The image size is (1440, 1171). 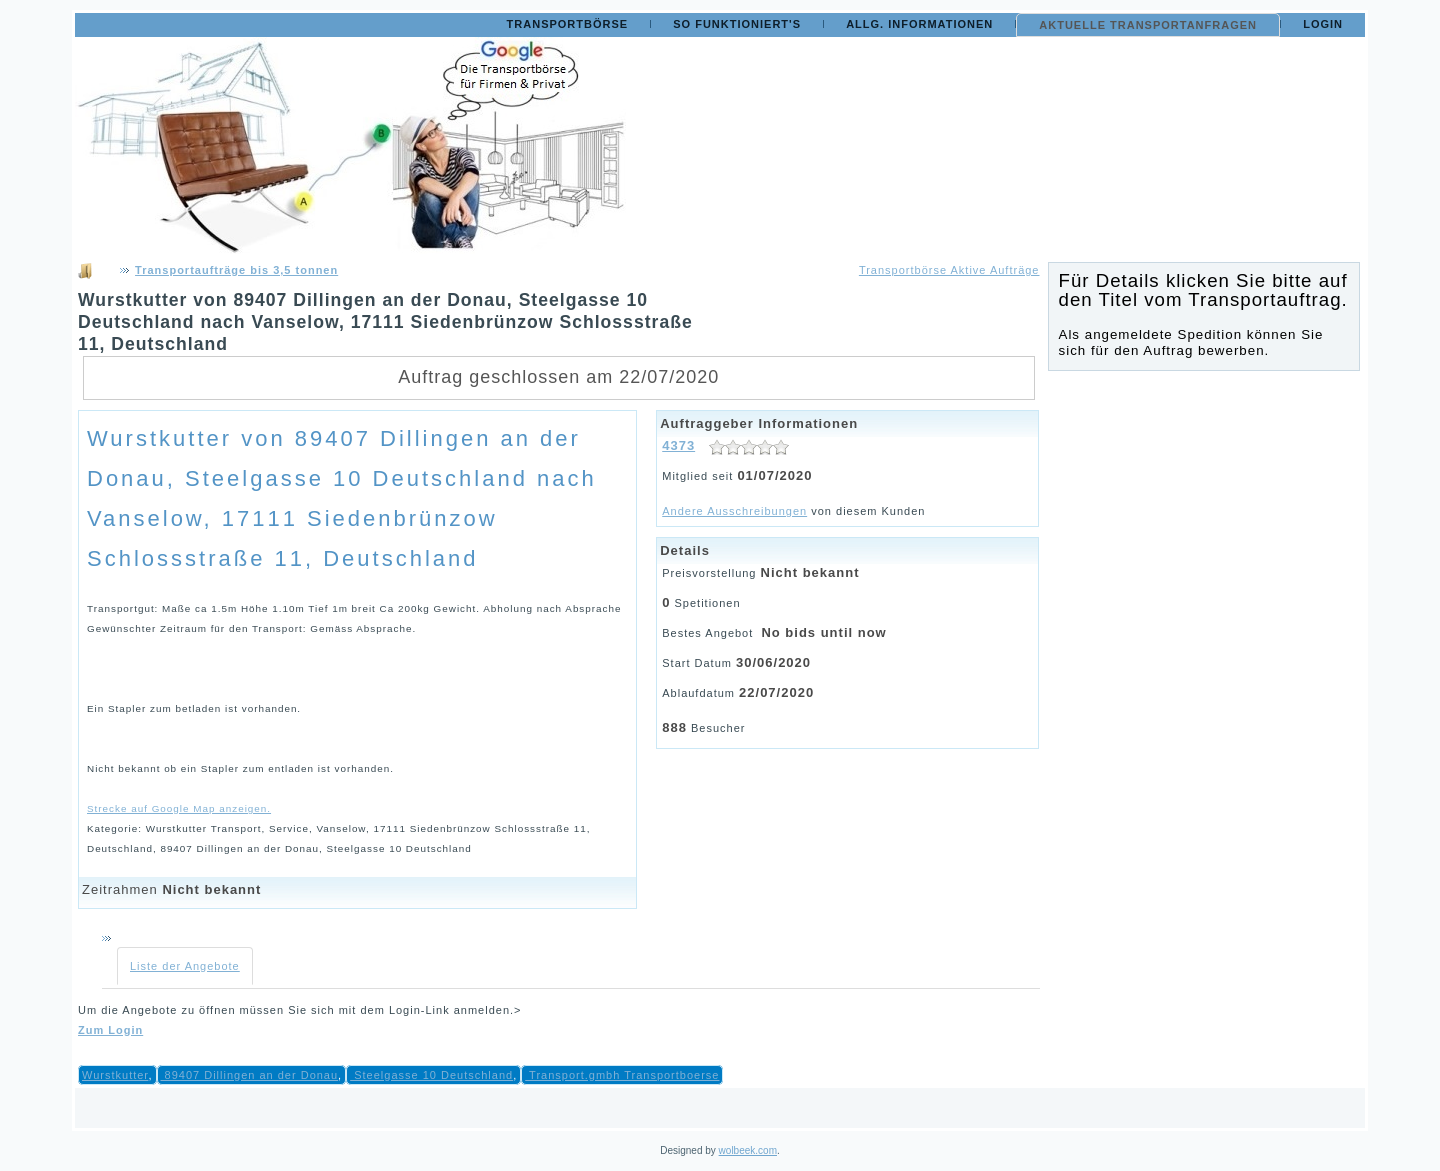 What do you see at coordinates (568, 24) in the screenshot?
I see `Transportbörse` at bounding box center [568, 24].